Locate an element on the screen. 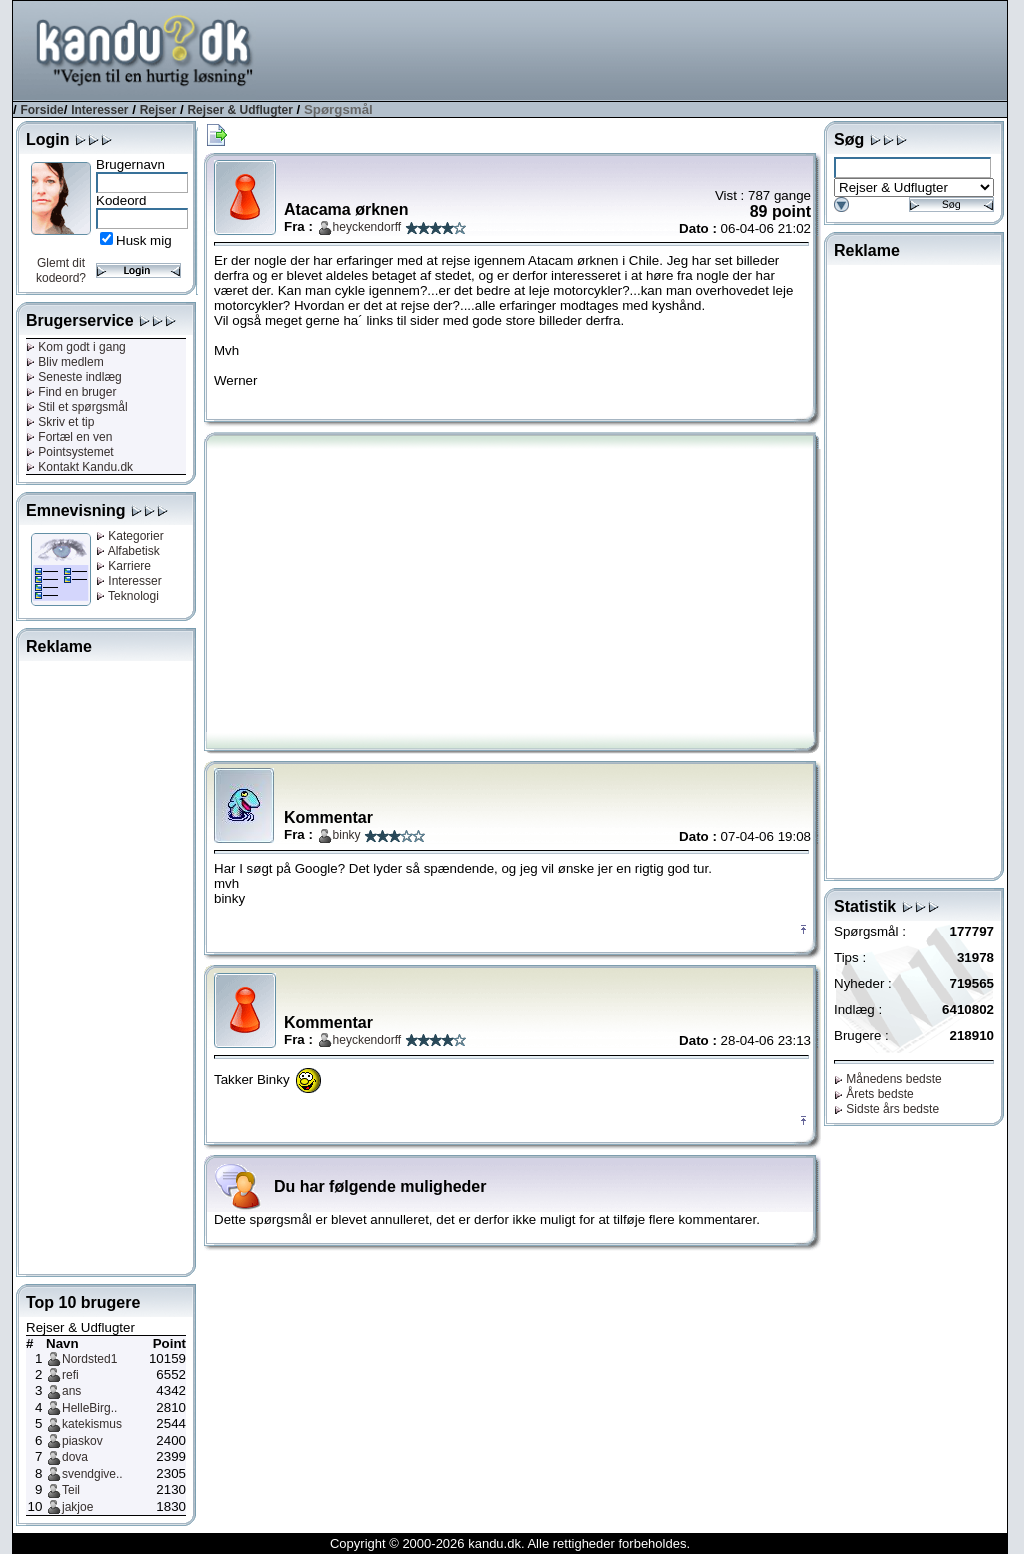  Årets bedste is located at coordinates (874, 1094).